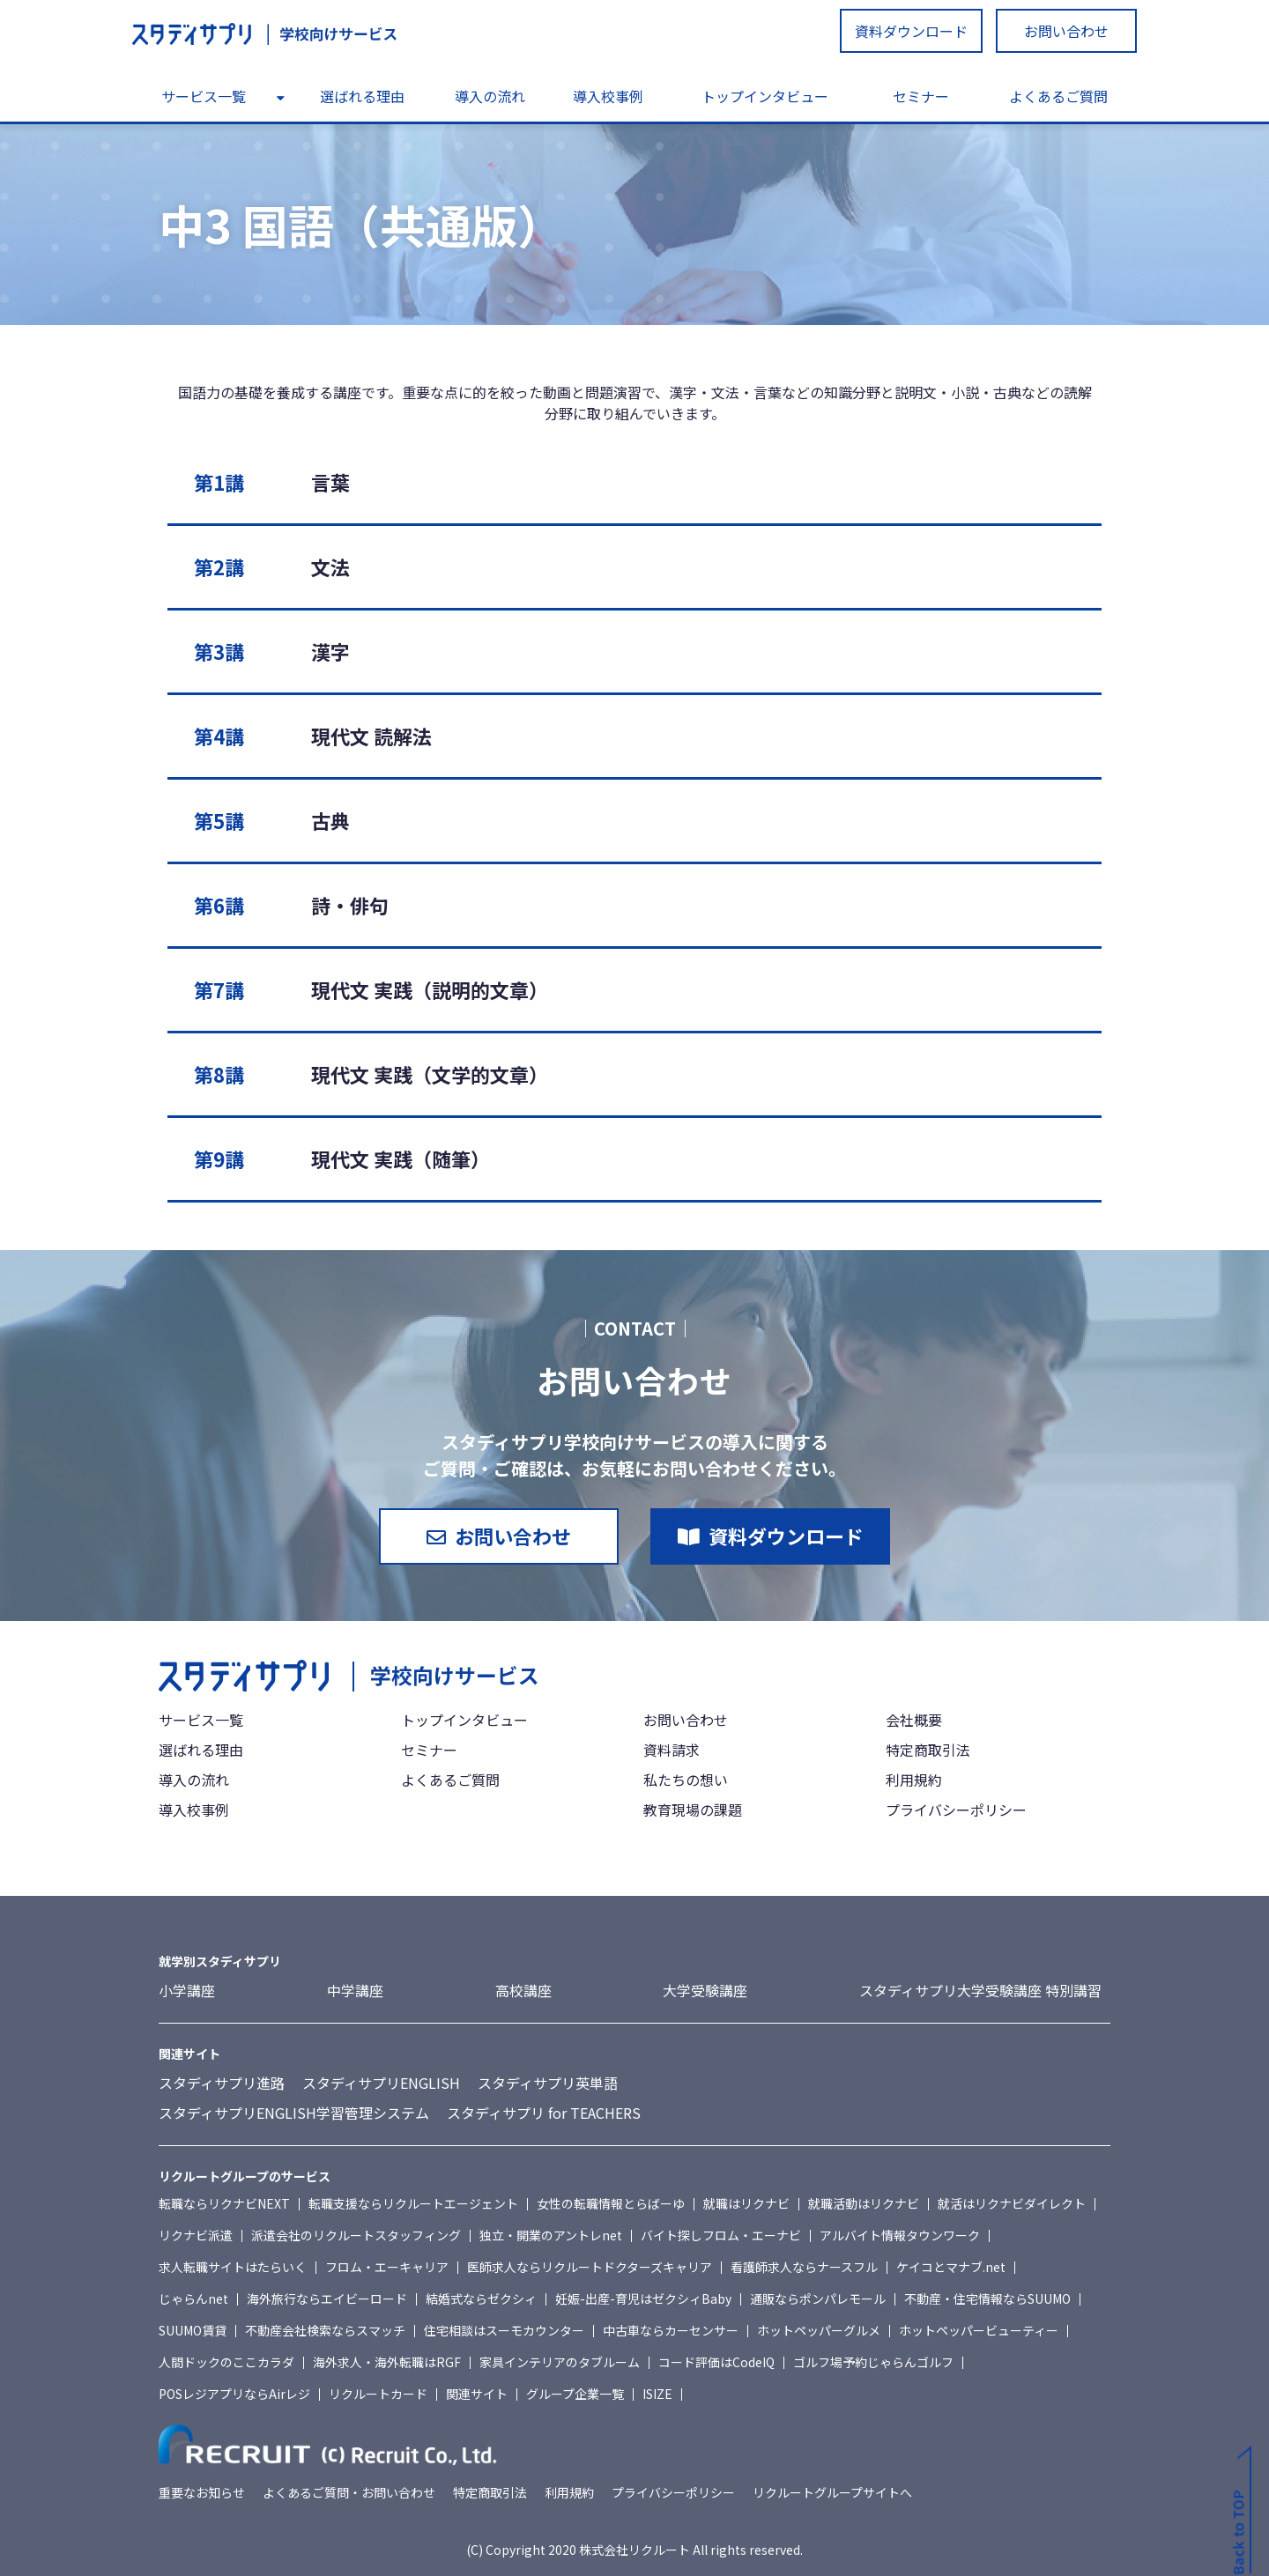  Describe the element at coordinates (193, 2298) in the screenshot. I see `じゃらんnet` at that location.